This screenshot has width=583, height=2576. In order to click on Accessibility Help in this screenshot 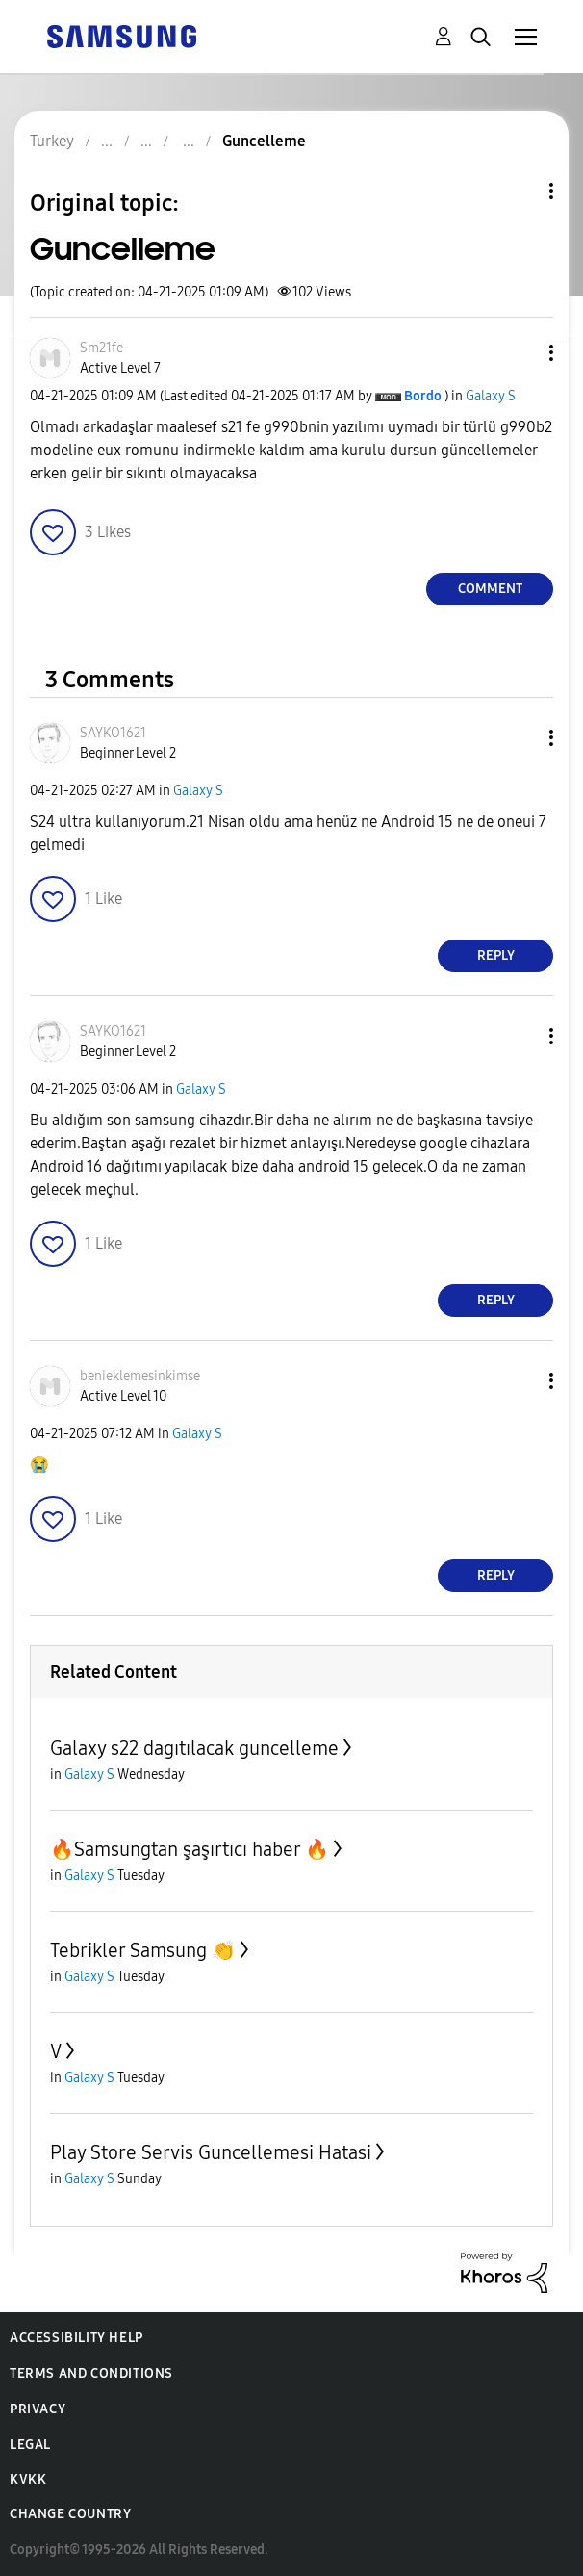, I will do `click(76, 2338)`.